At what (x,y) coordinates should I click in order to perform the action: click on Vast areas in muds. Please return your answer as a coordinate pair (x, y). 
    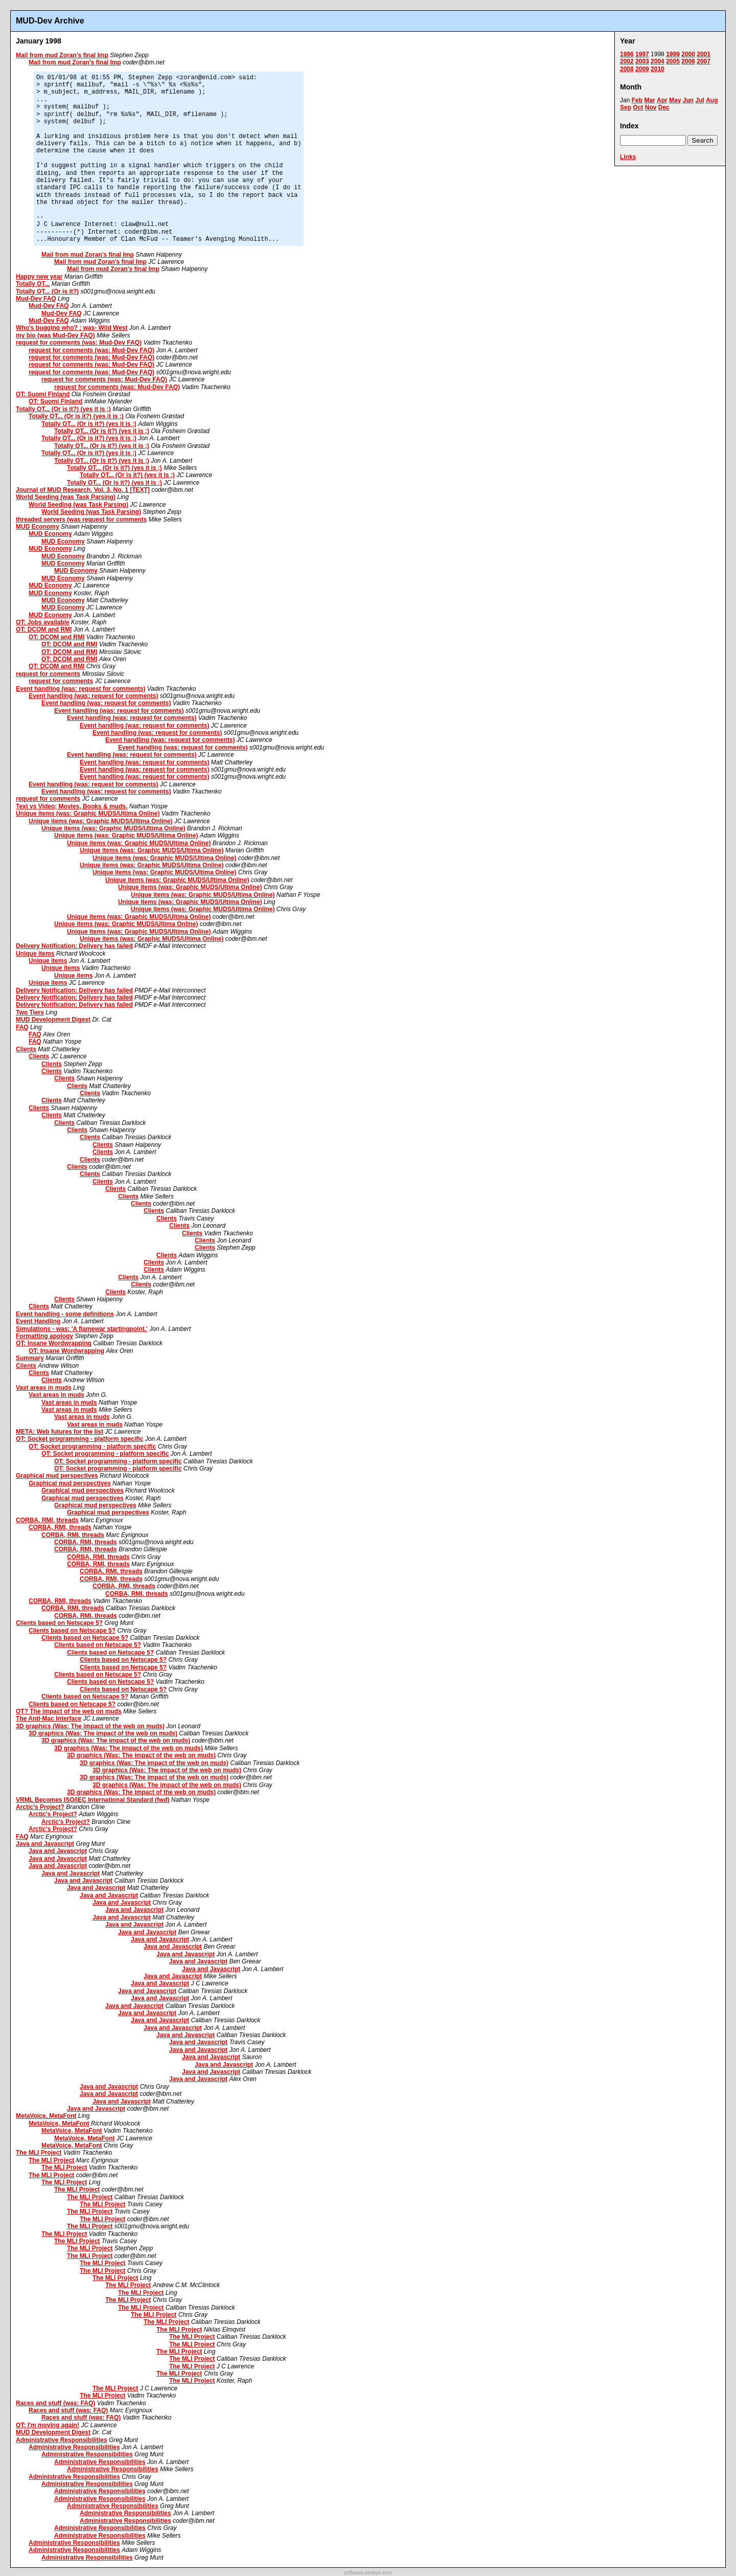
    Looking at the image, I should click on (44, 1387).